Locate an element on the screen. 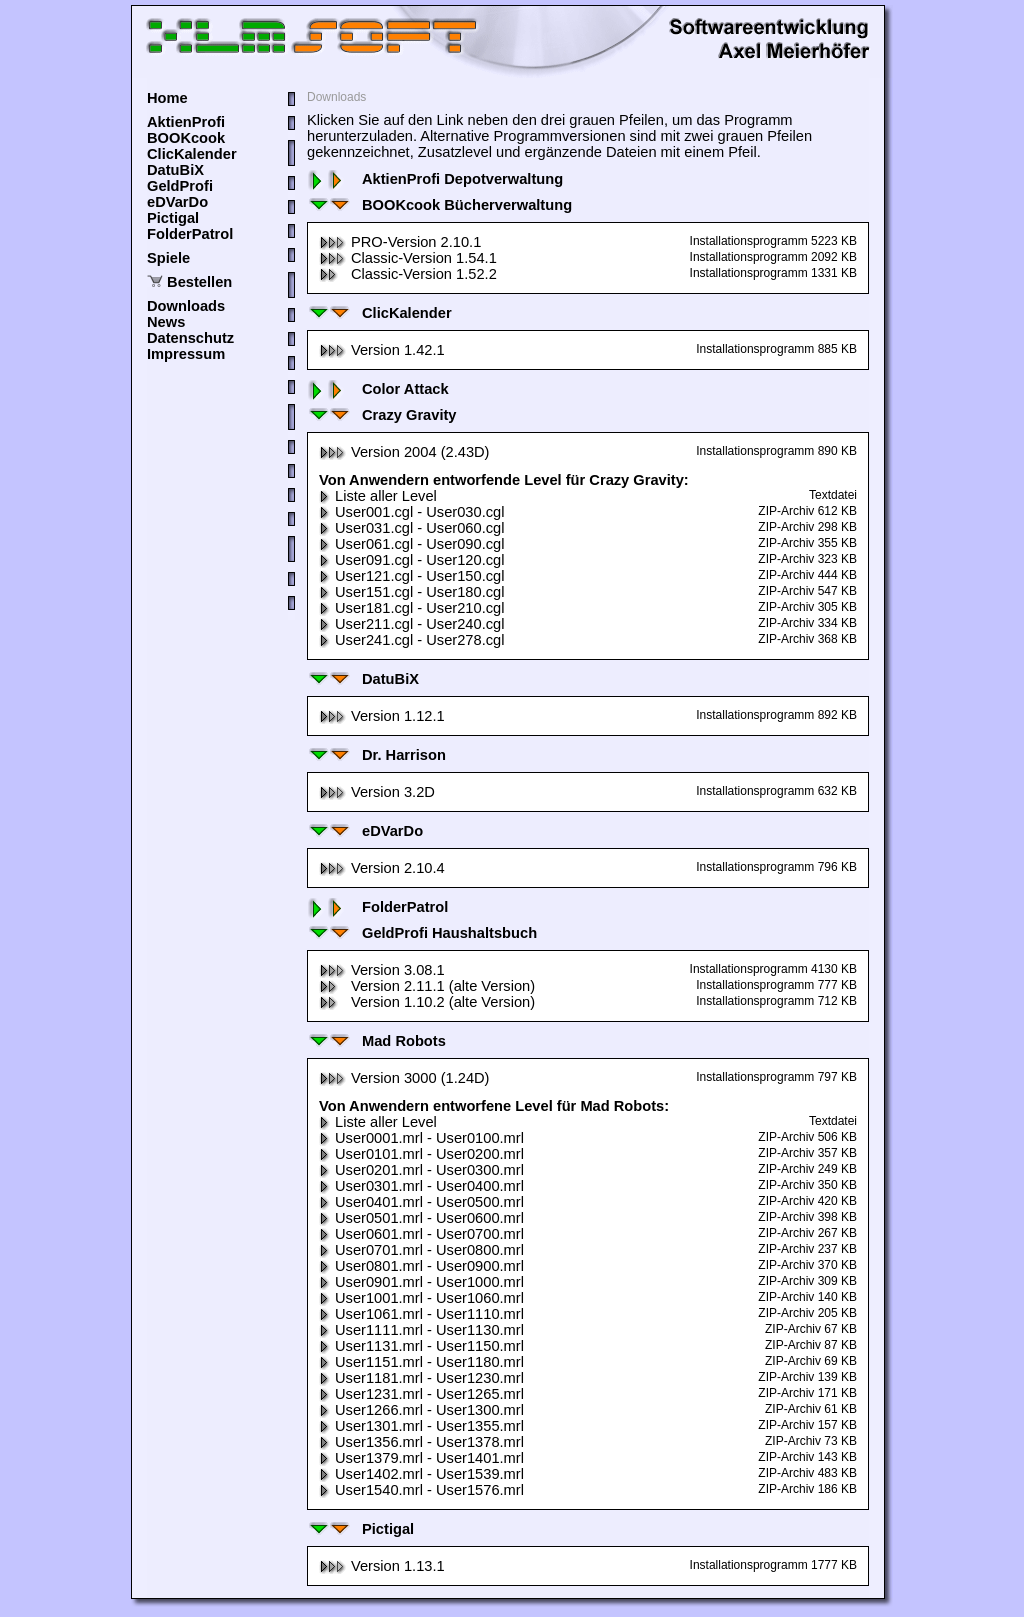 This screenshot has width=1024, height=1617. FolderPatrol is located at coordinates (190, 234).